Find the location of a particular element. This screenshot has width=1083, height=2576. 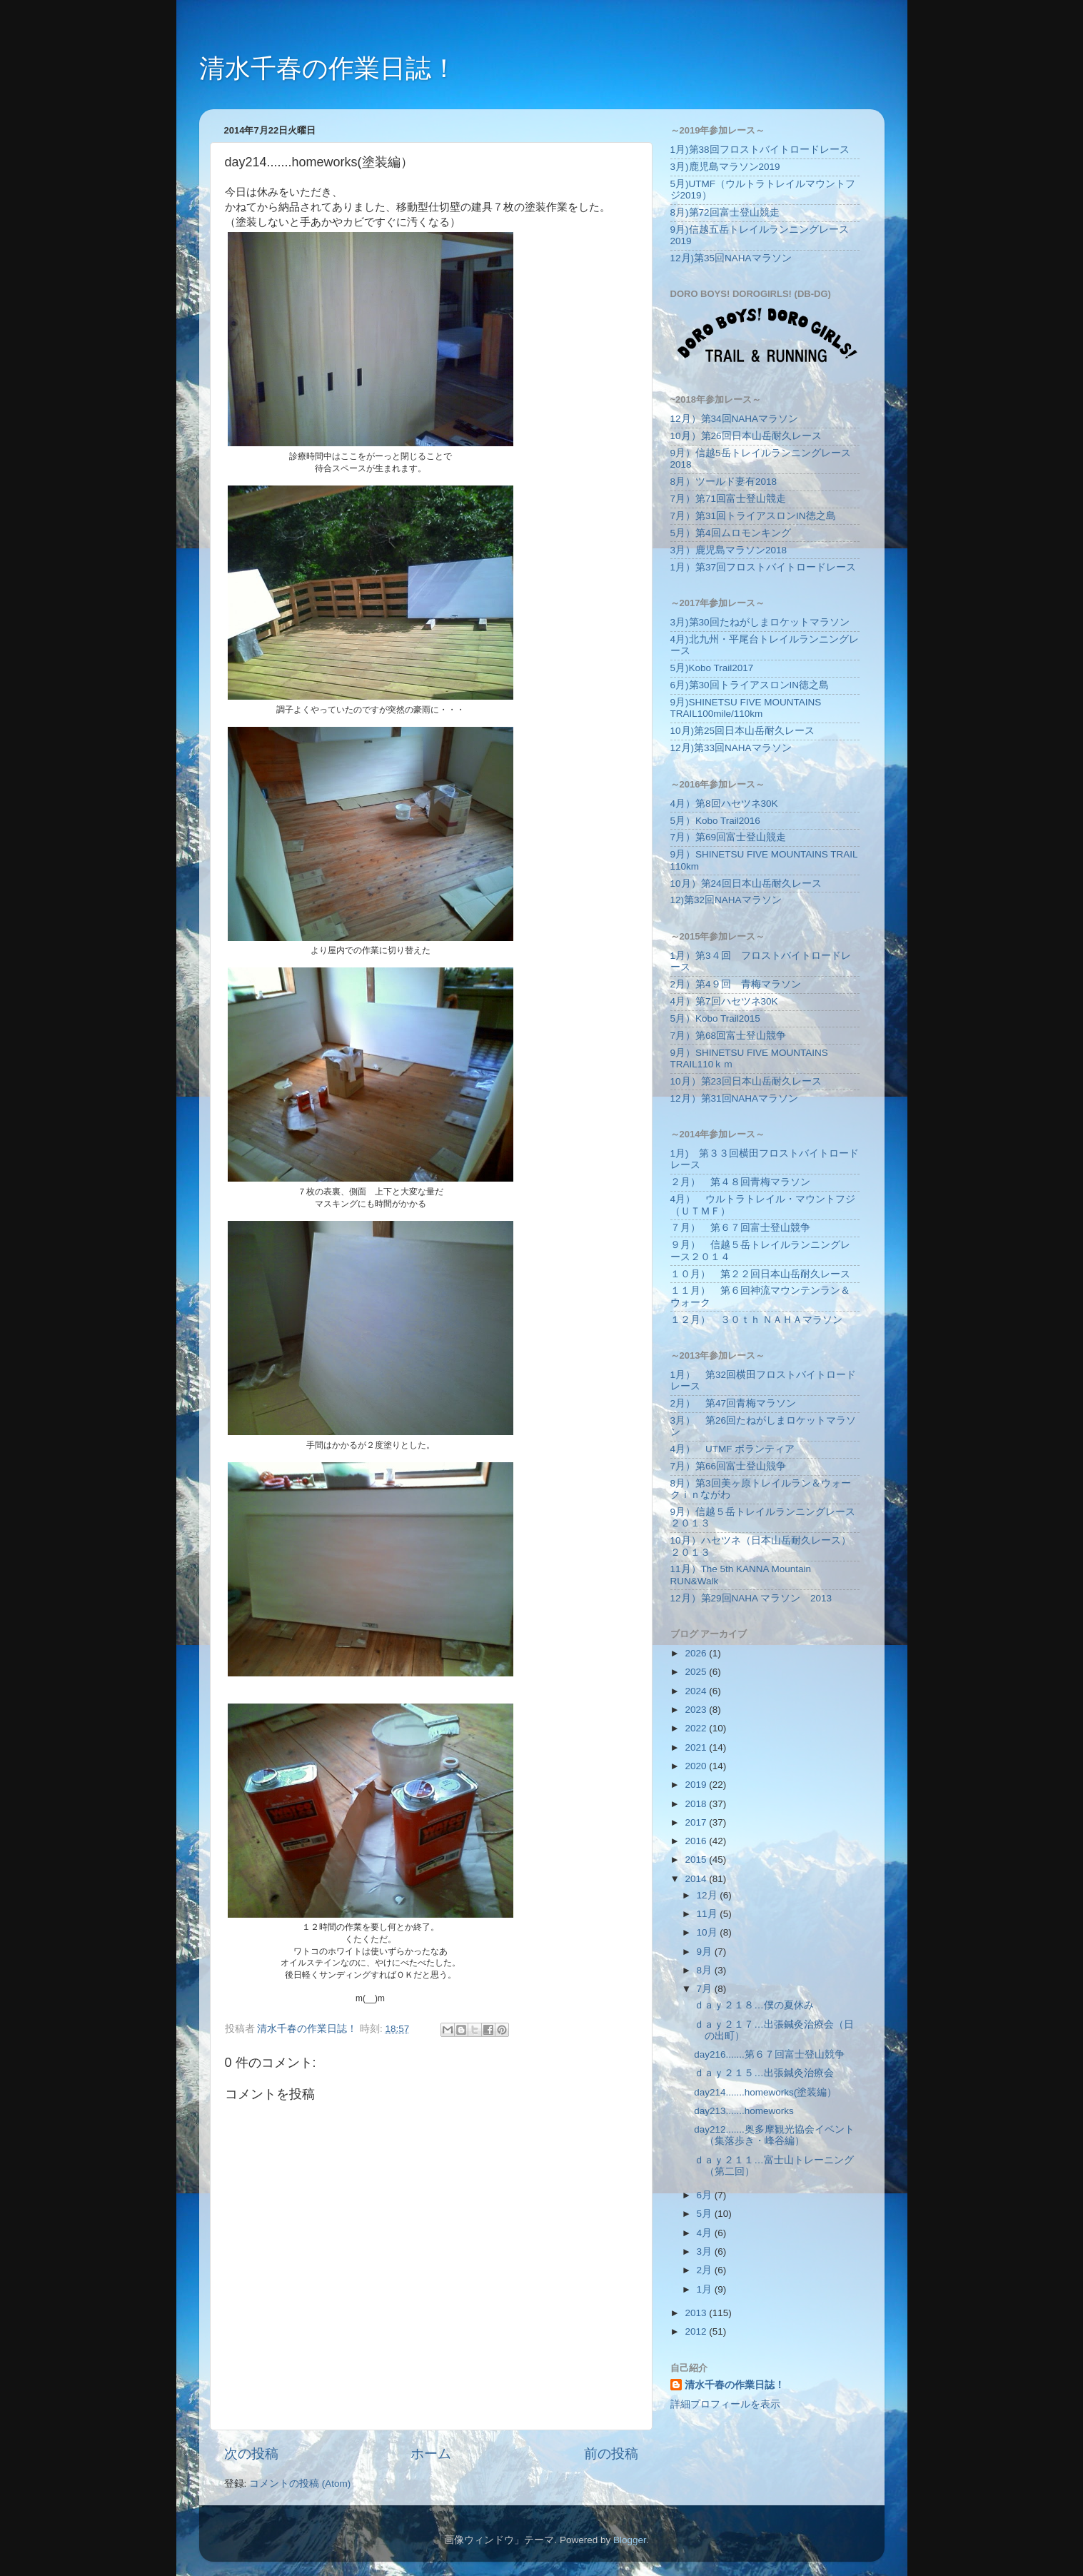

2月 is located at coordinates (706, 2270).